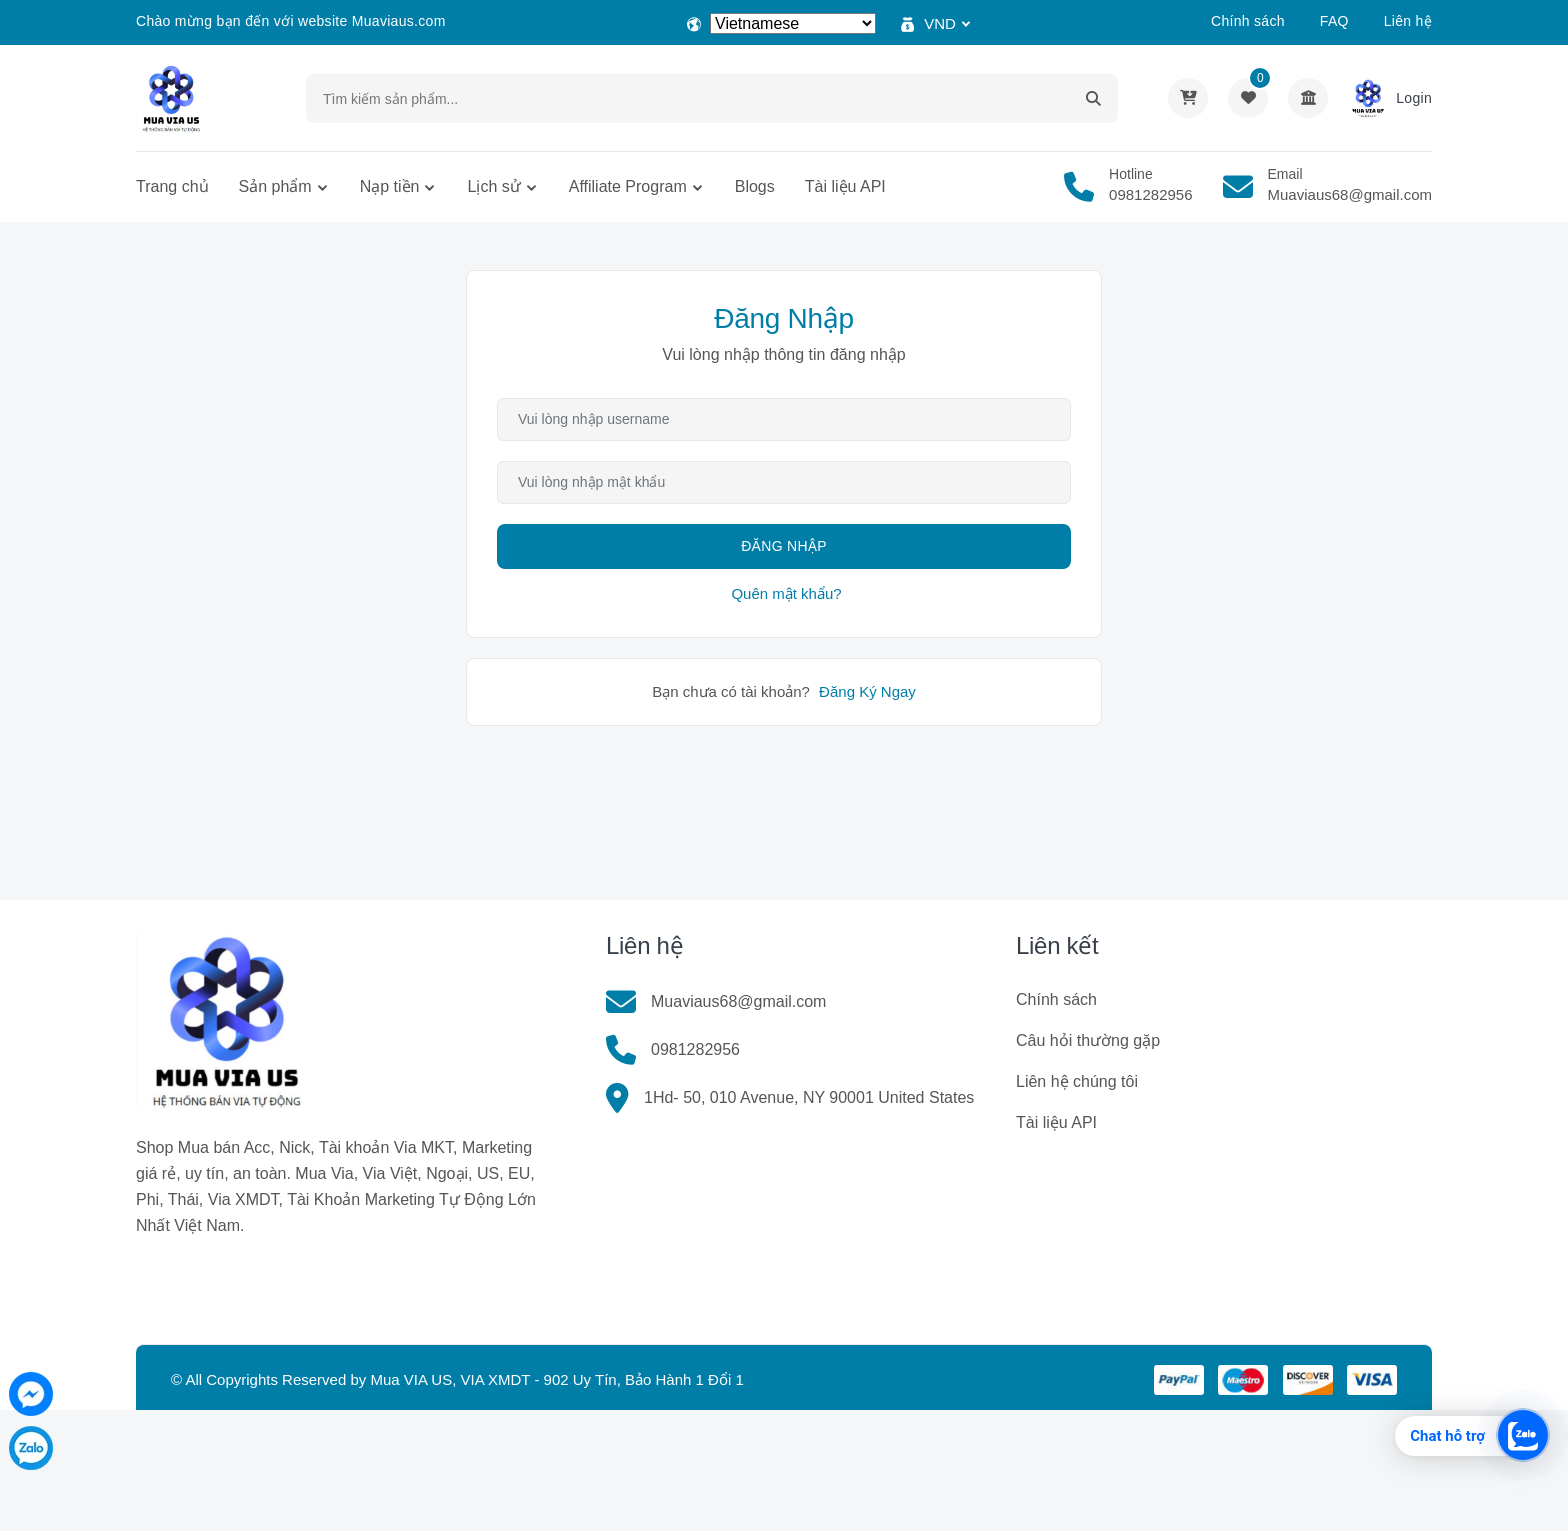 The image size is (1568, 1531). Describe the element at coordinates (845, 186) in the screenshot. I see `Tài liệu API` at that location.